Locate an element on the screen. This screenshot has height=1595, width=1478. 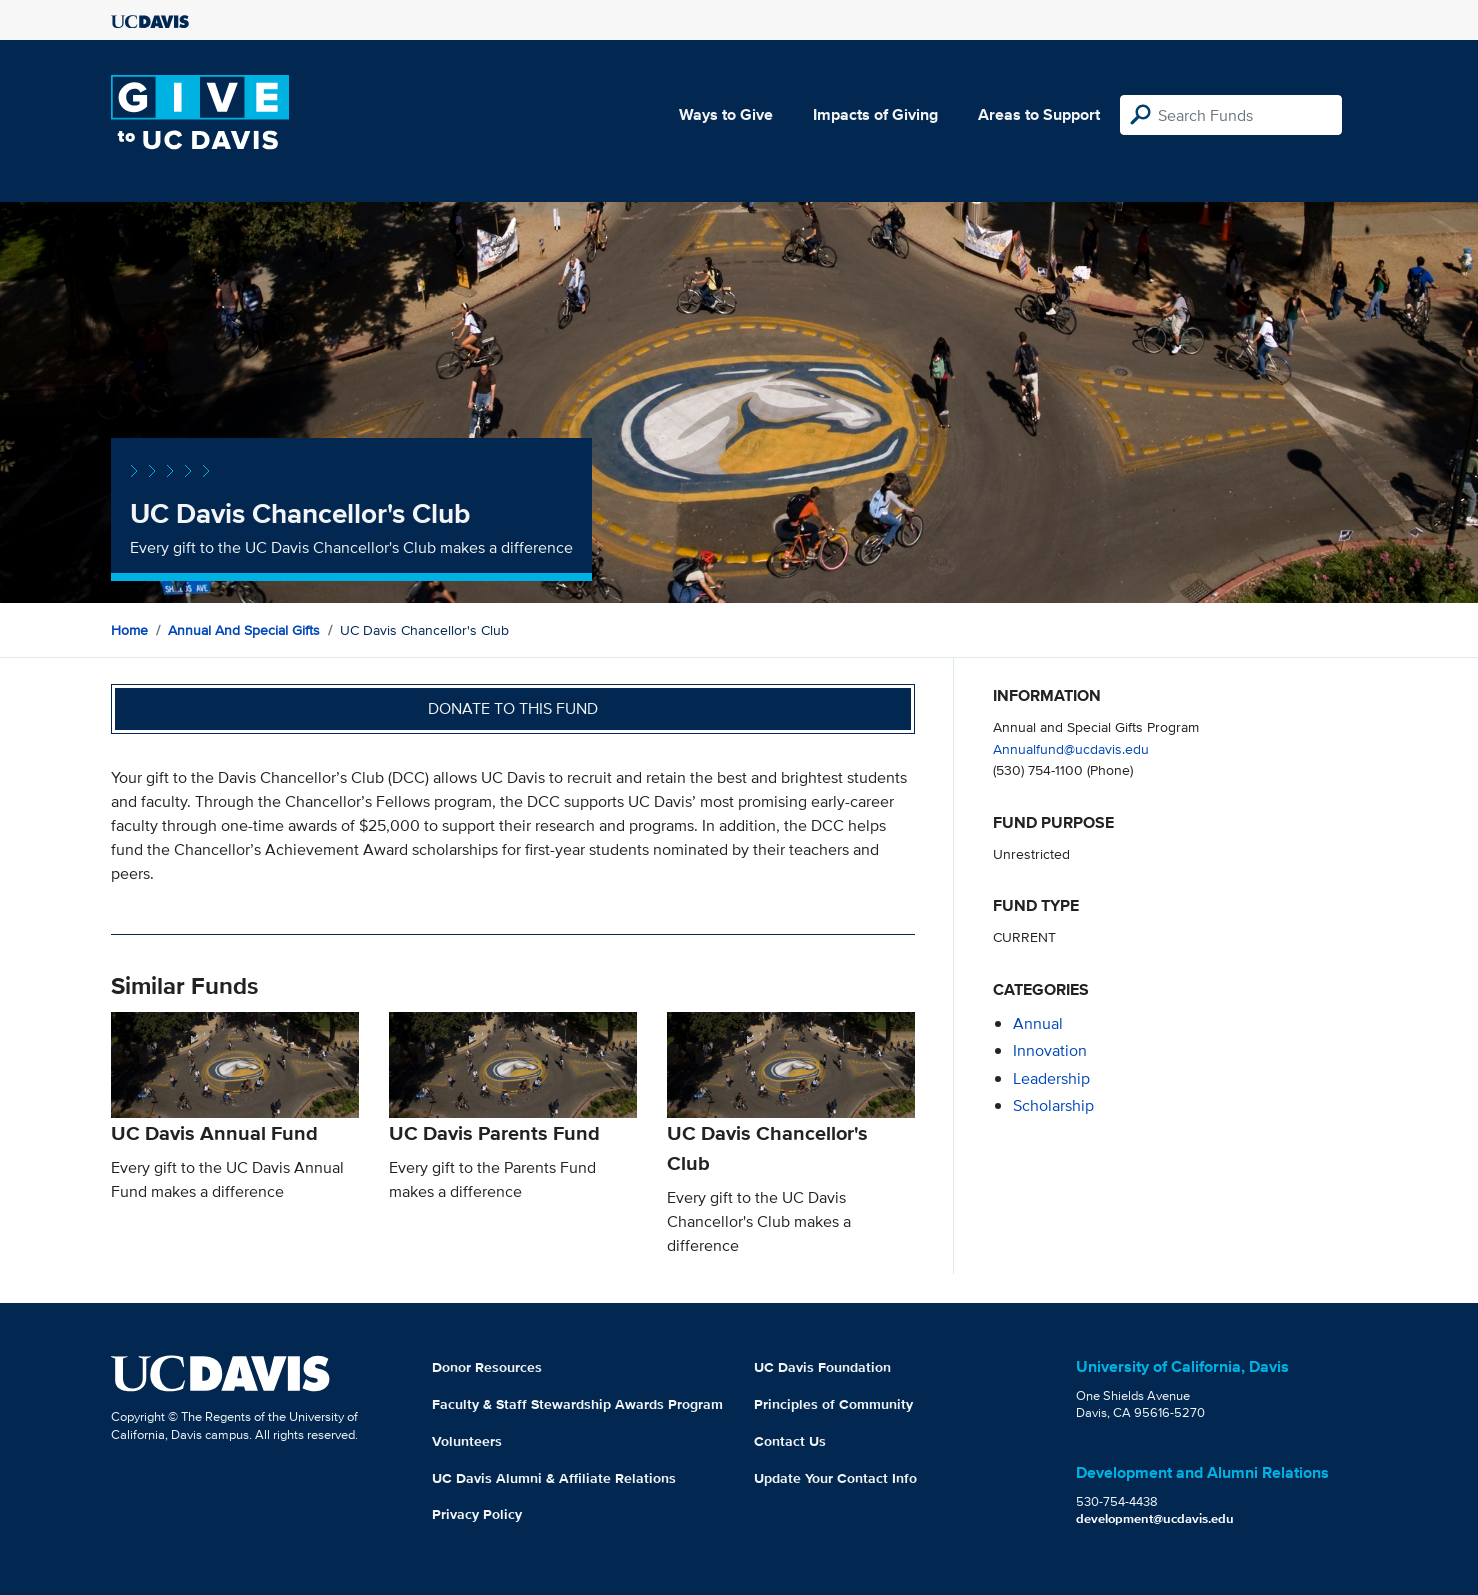
Donate to this fund is located at coordinates (513, 708).